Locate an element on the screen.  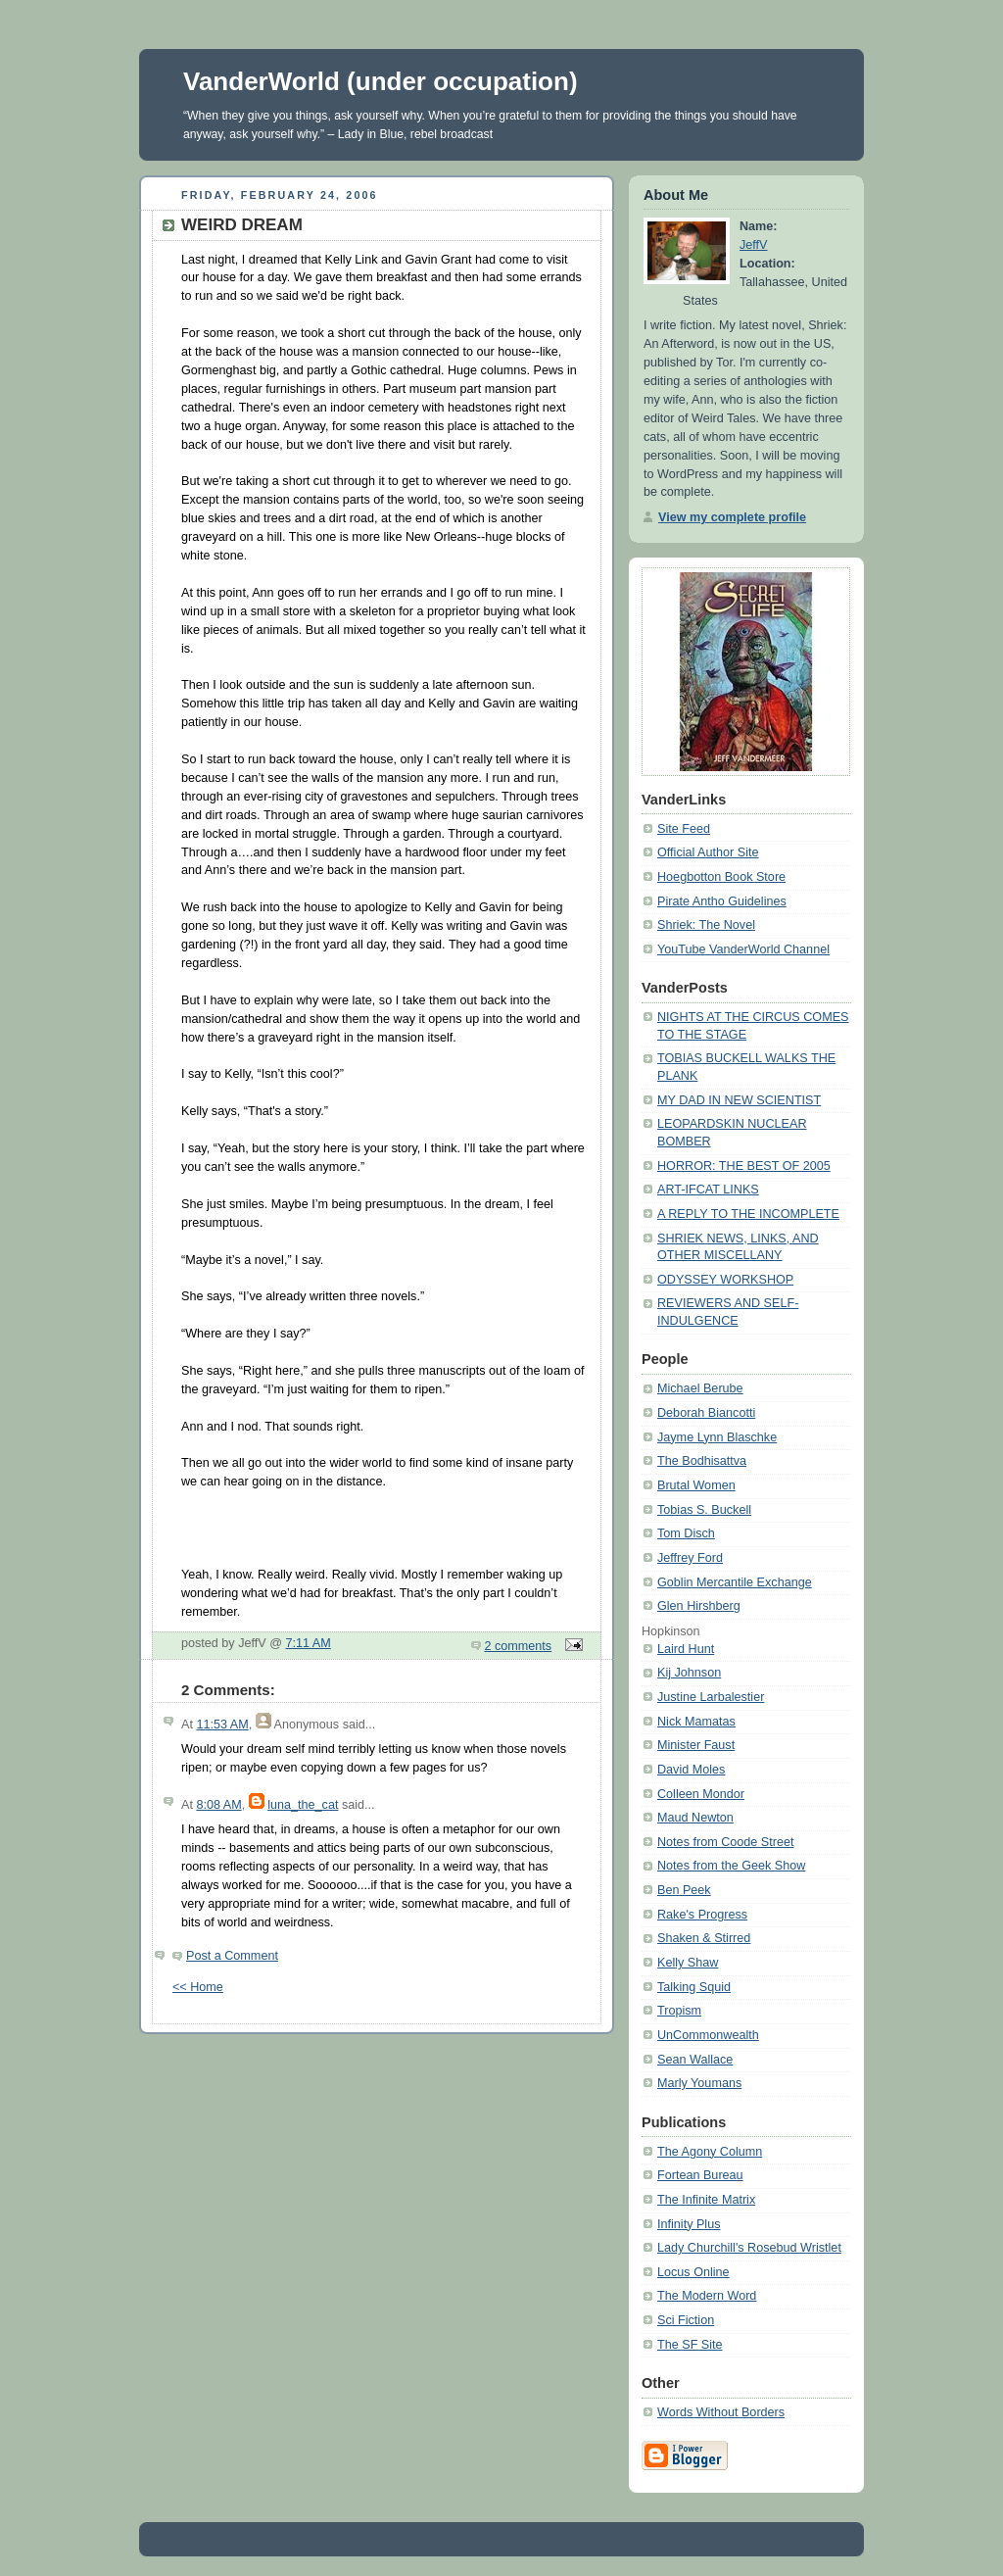
Tropism is located at coordinates (679, 2010).